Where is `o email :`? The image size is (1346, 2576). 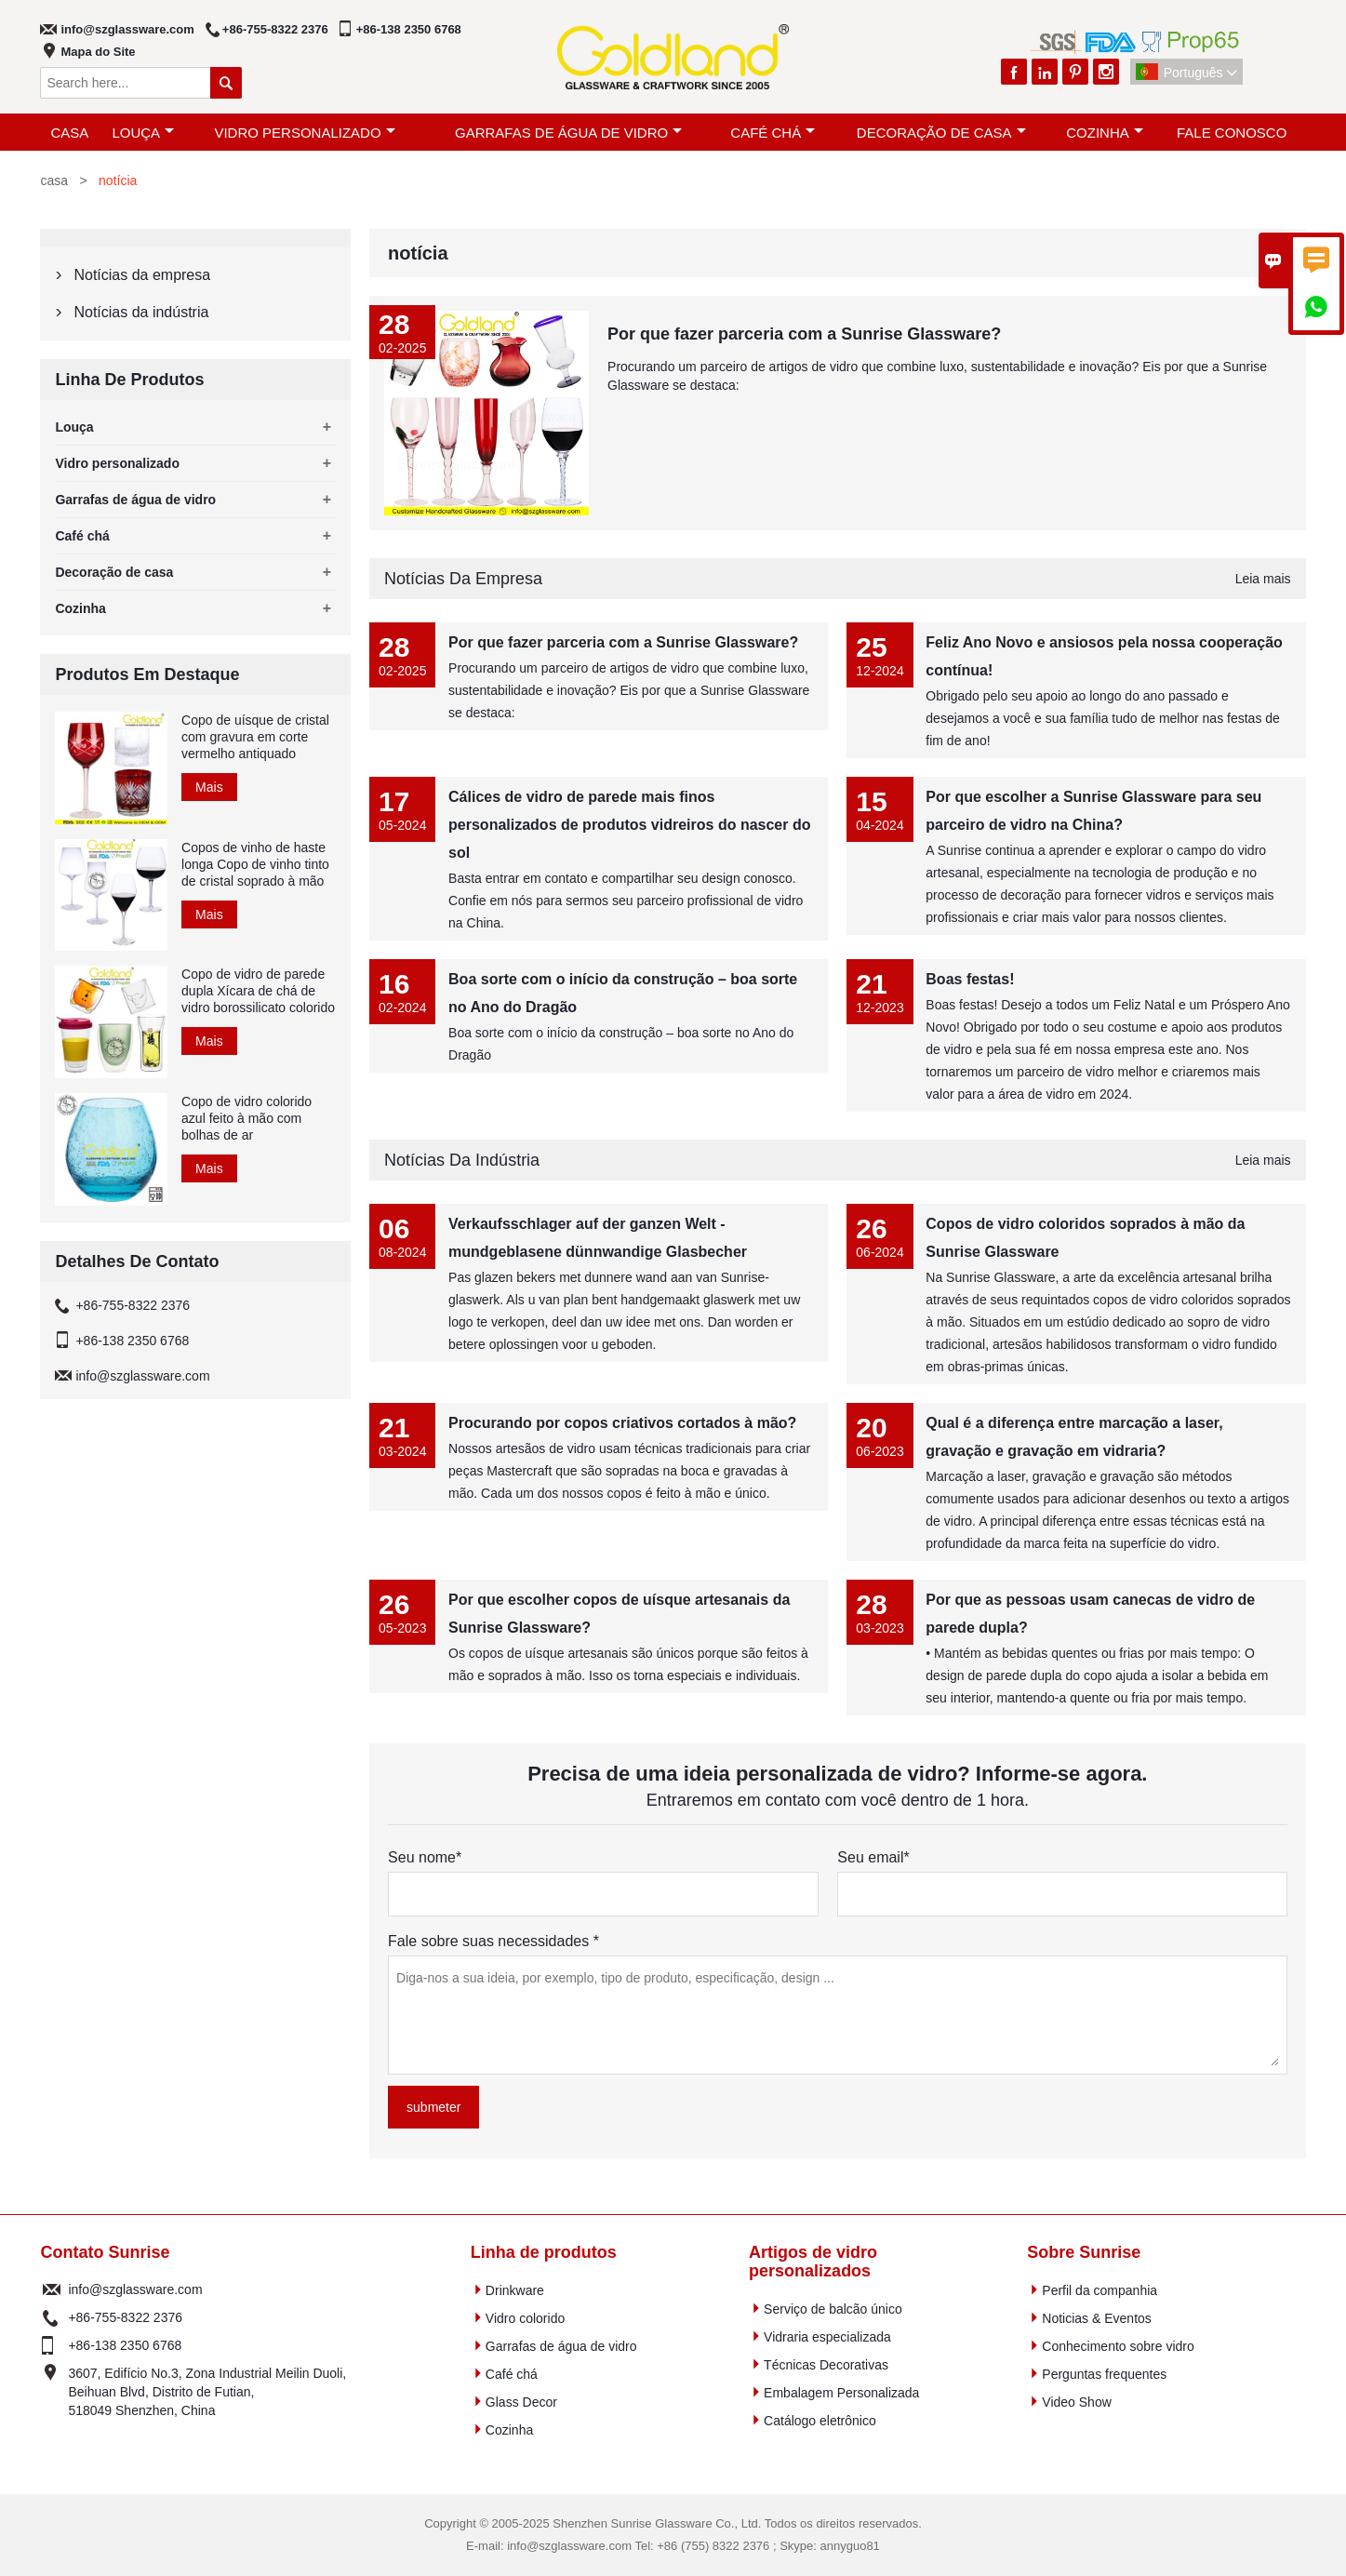 o email : is located at coordinates (51, 2289).